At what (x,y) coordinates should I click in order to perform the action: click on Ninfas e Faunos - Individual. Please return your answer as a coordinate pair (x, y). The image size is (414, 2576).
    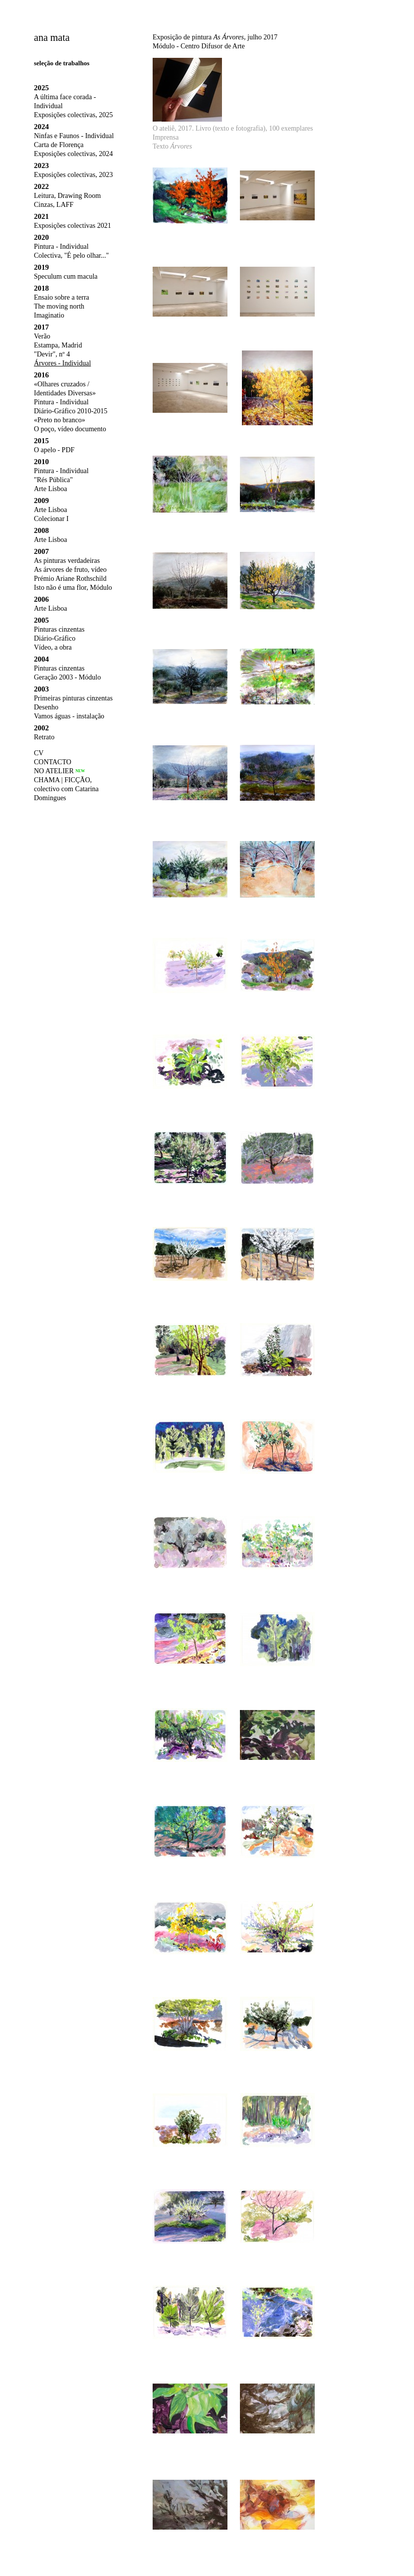
    Looking at the image, I should click on (74, 136).